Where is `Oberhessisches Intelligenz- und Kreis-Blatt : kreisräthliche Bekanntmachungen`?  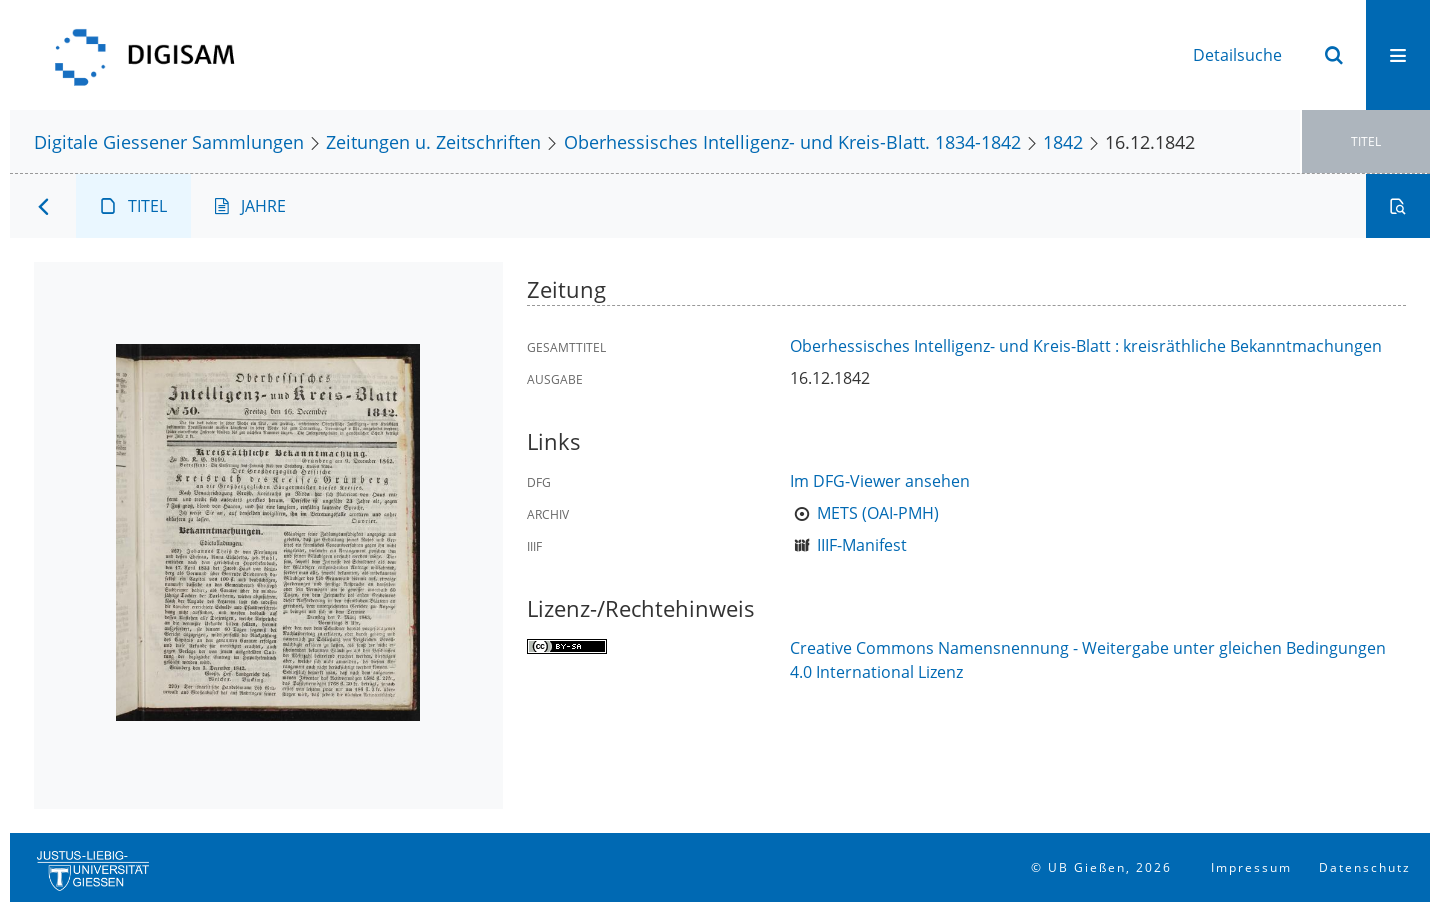
Oberhessisches Intelligenz- und Kreis-Blatt : kreisräthliche Bekanntmachungen is located at coordinates (1086, 346).